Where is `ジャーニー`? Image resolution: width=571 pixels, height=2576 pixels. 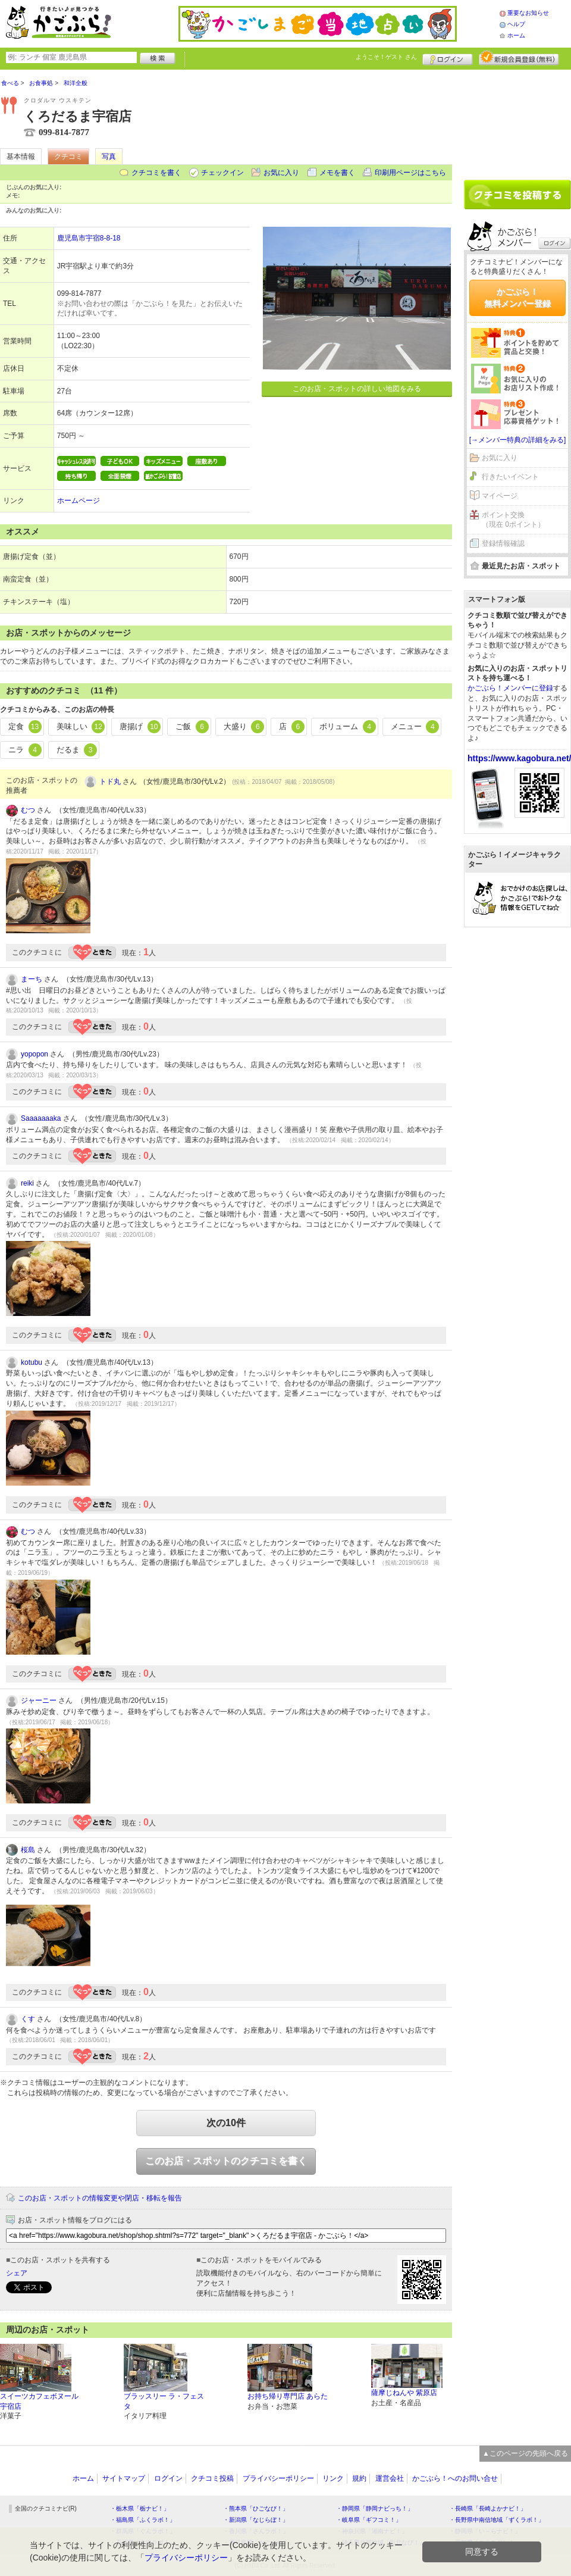 ジャーニー is located at coordinates (39, 1700).